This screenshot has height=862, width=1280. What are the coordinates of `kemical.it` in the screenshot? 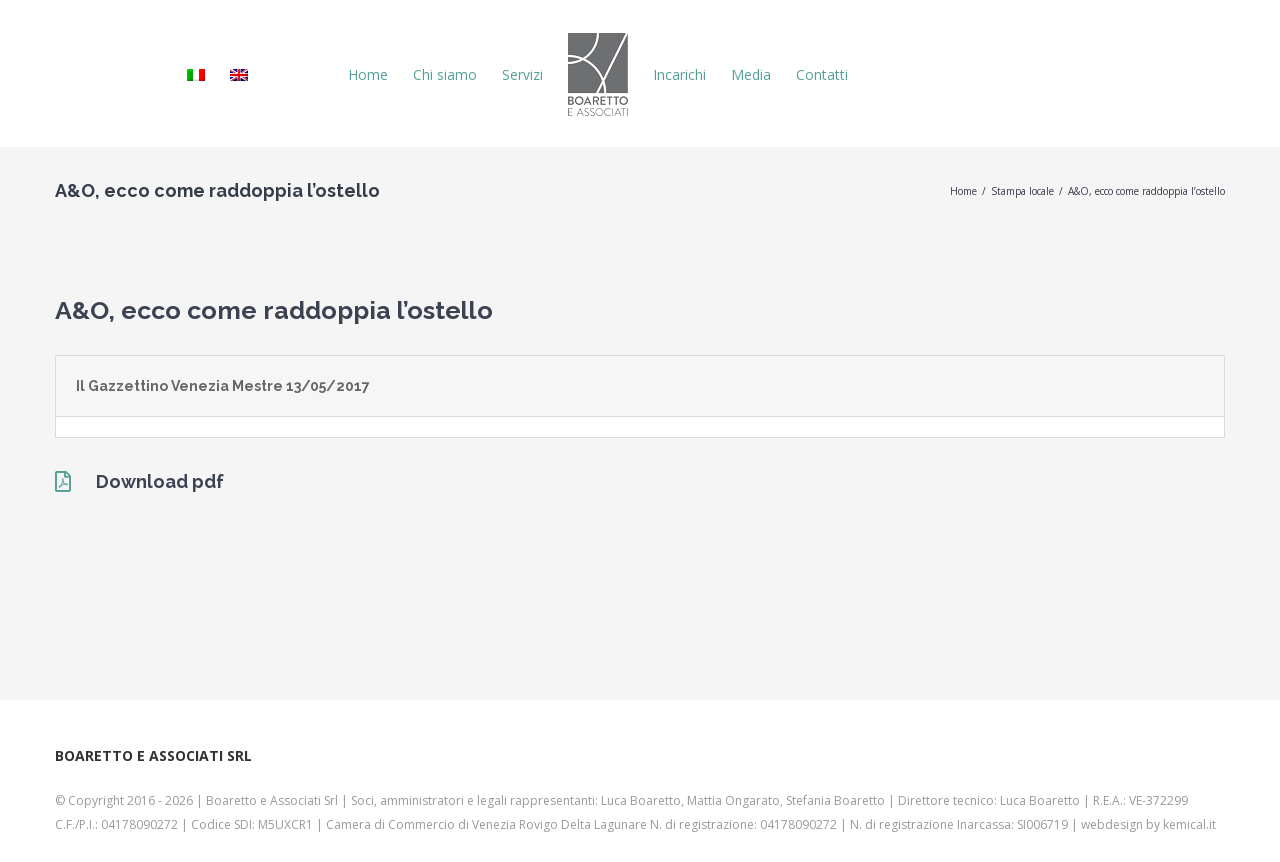 It's located at (1189, 824).